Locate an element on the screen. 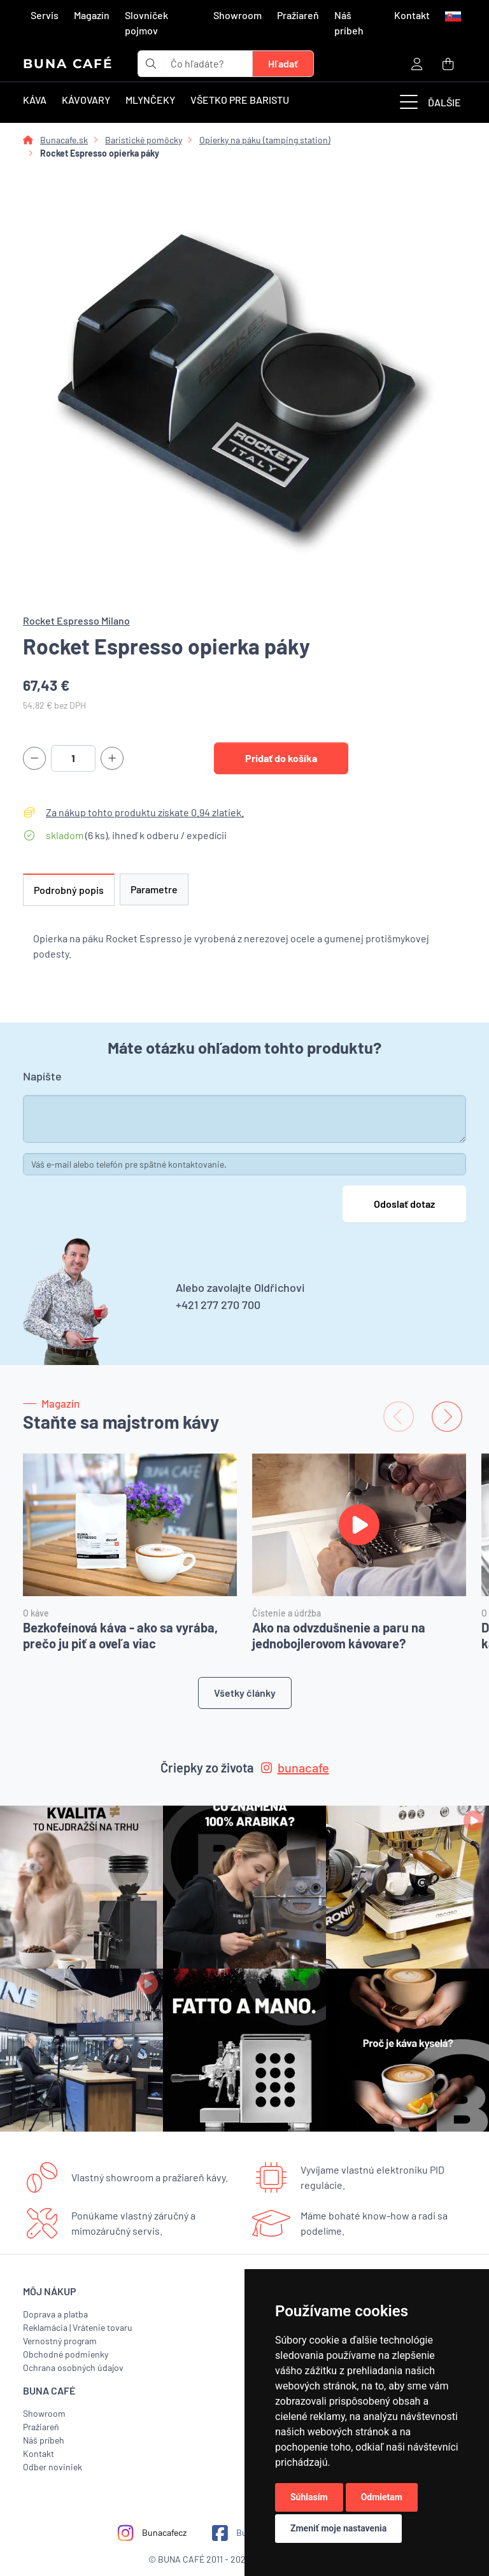  Obchodné podmienky is located at coordinates (65, 2354).